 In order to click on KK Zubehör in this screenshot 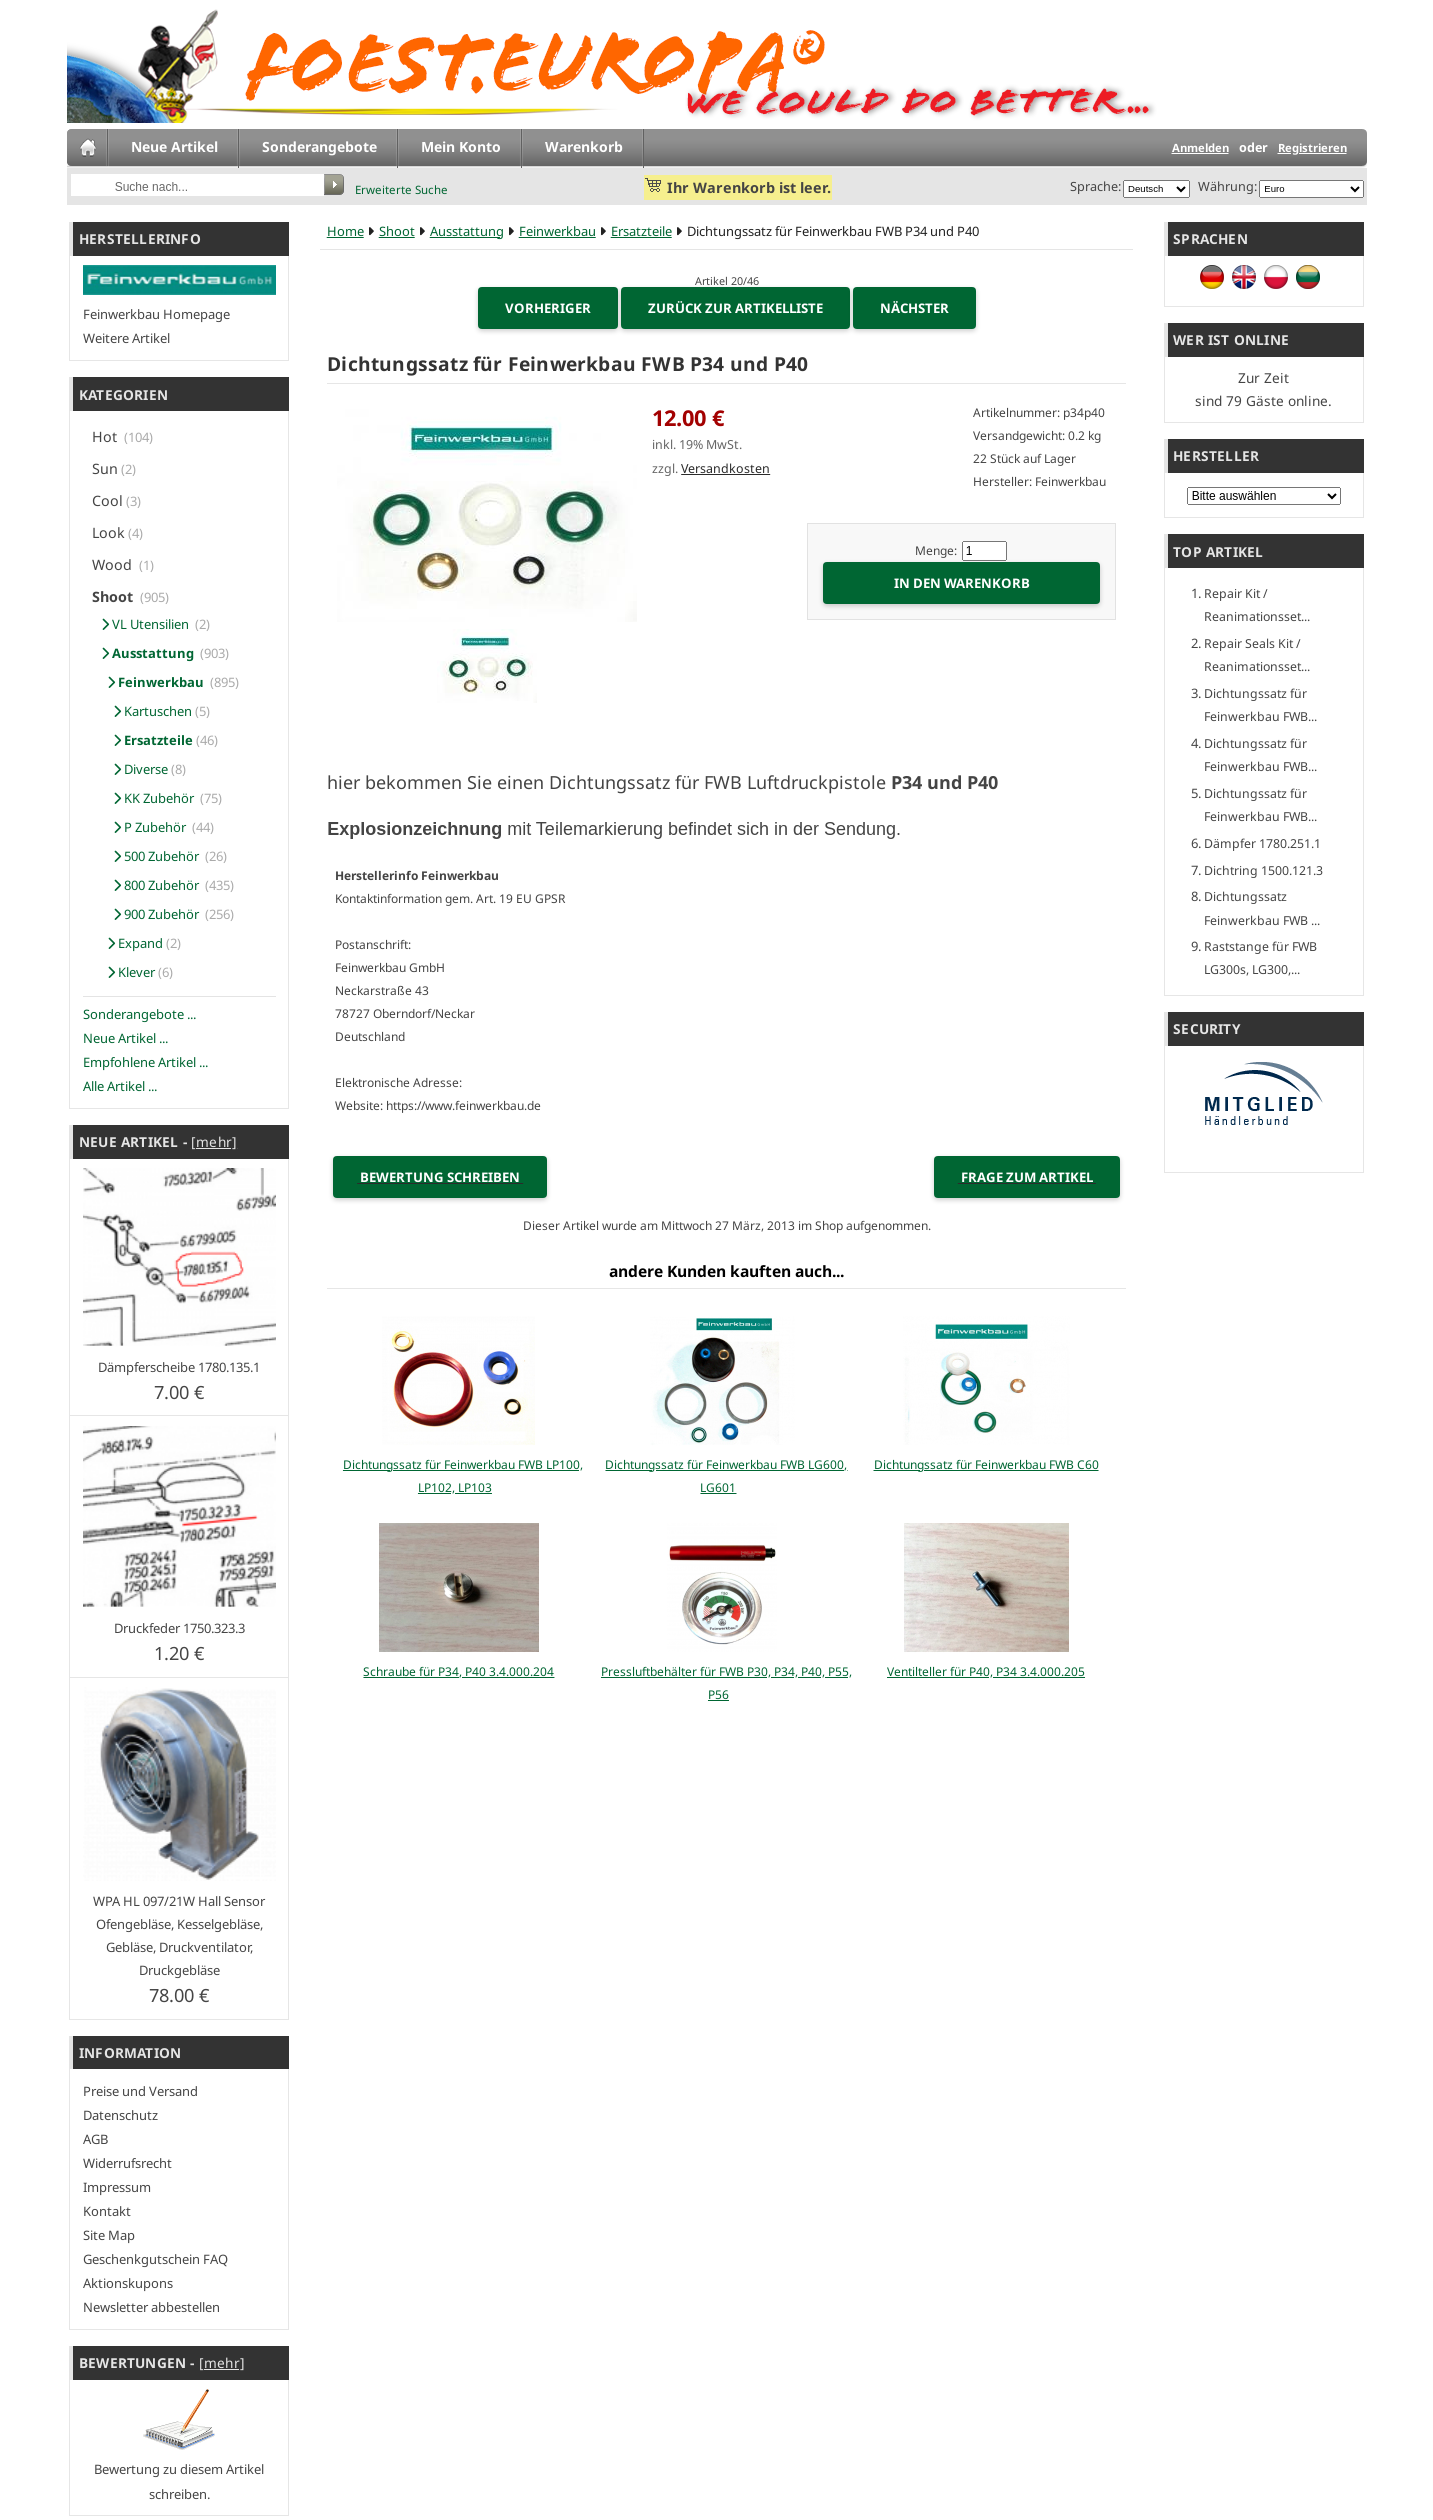, I will do `click(146, 798)`.